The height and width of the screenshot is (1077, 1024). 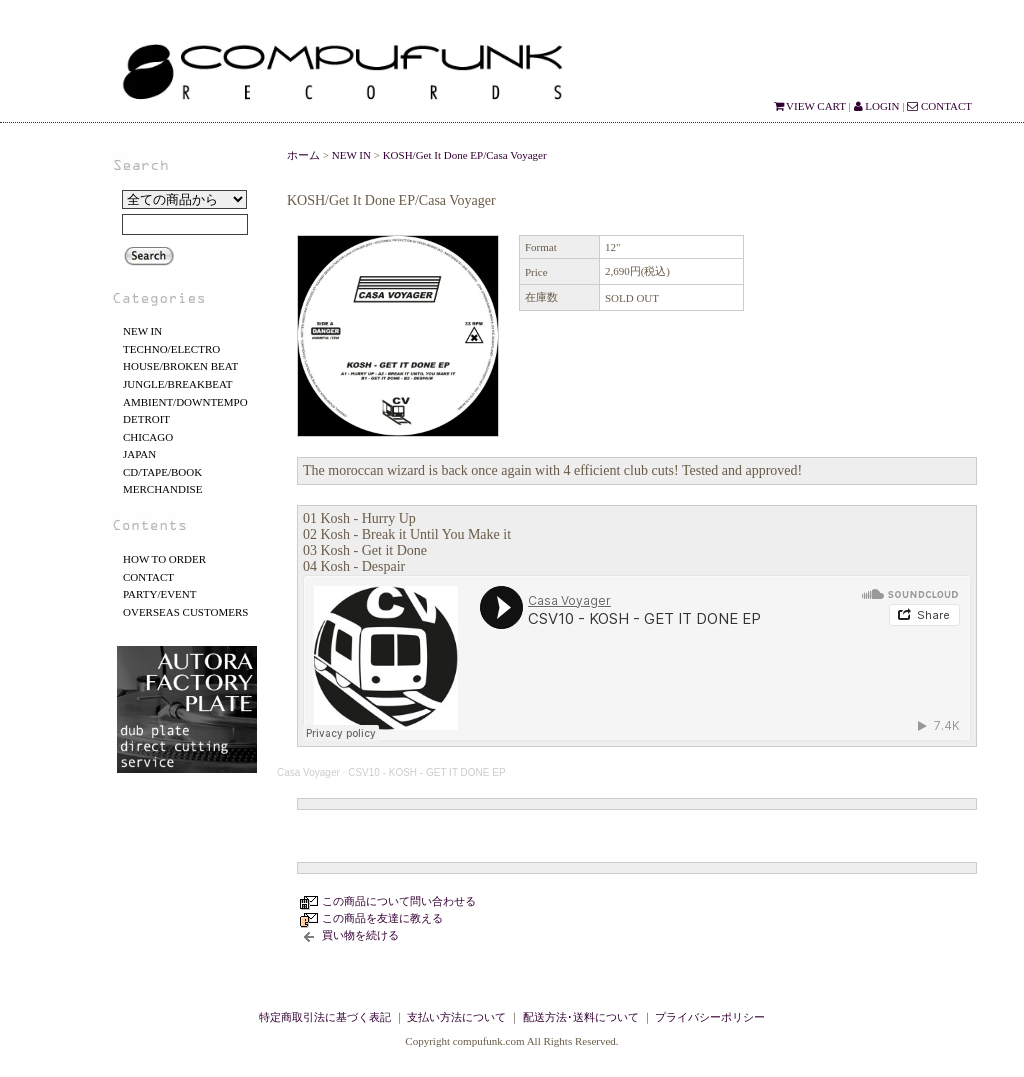 What do you see at coordinates (177, 384) in the screenshot?
I see `JUNGLE/BREAKBEAT` at bounding box center [177, 384].